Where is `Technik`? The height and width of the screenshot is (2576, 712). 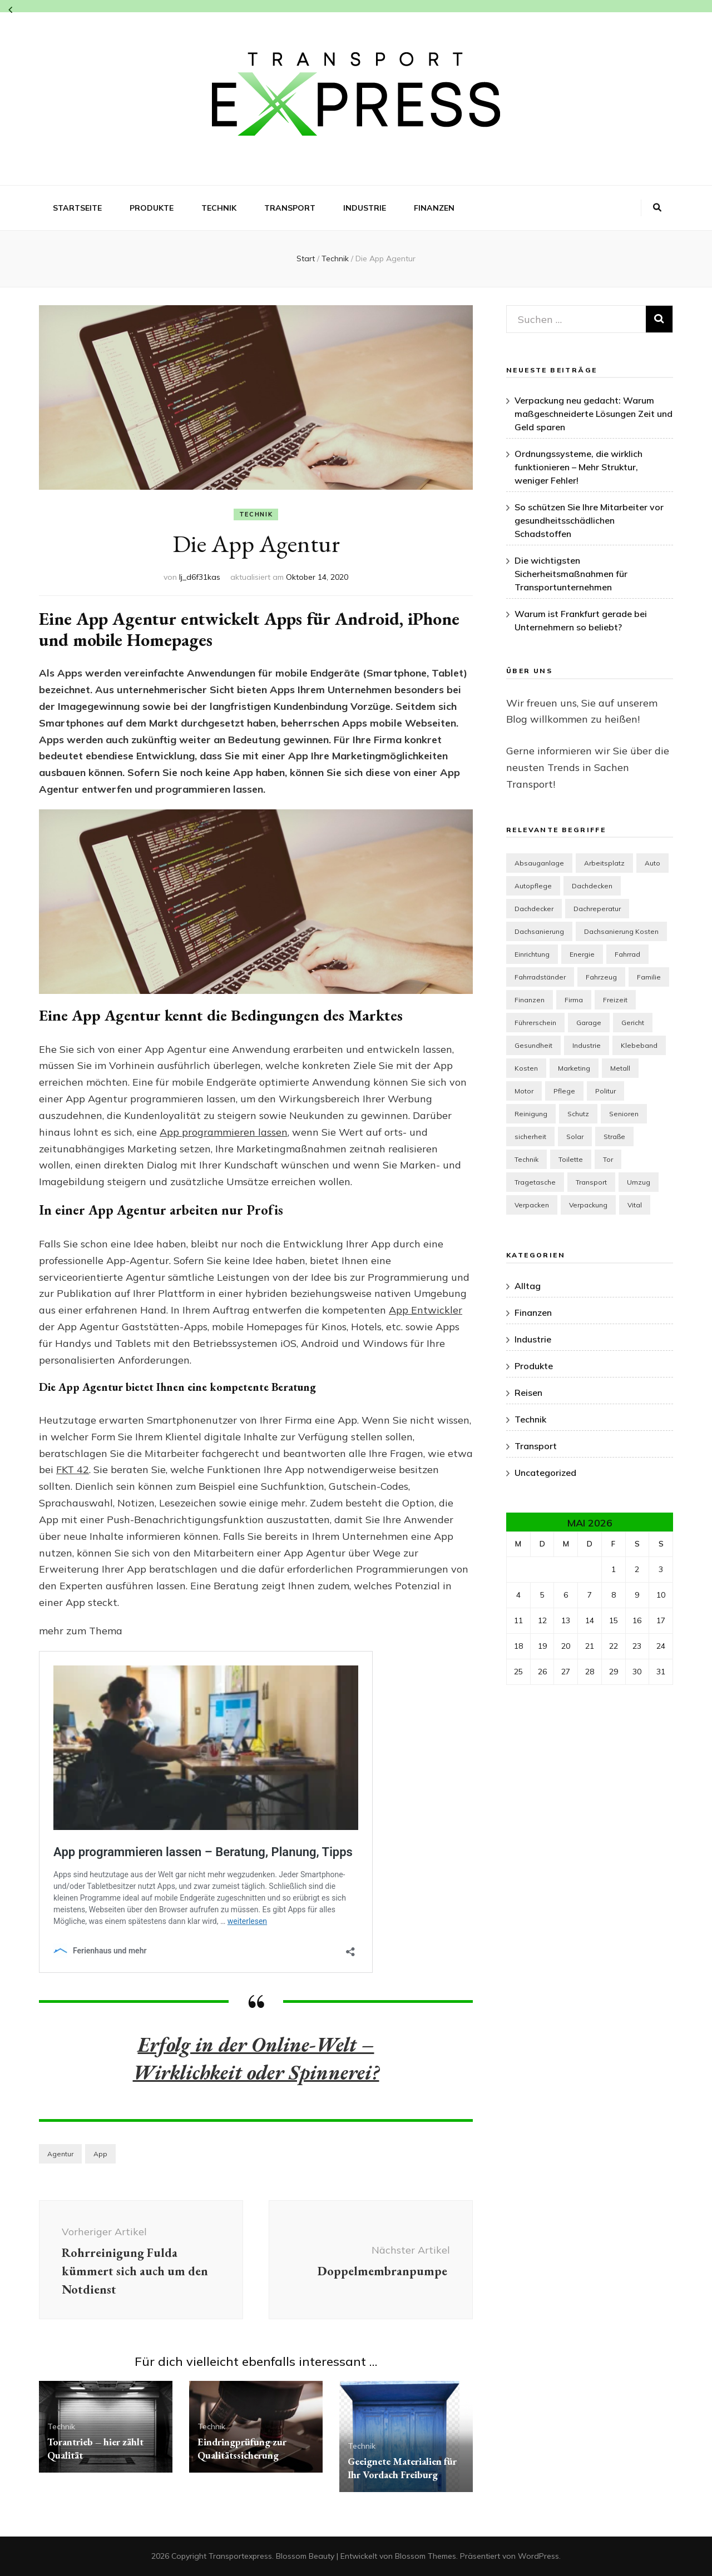
Technik is located at coordinates (218, 208).